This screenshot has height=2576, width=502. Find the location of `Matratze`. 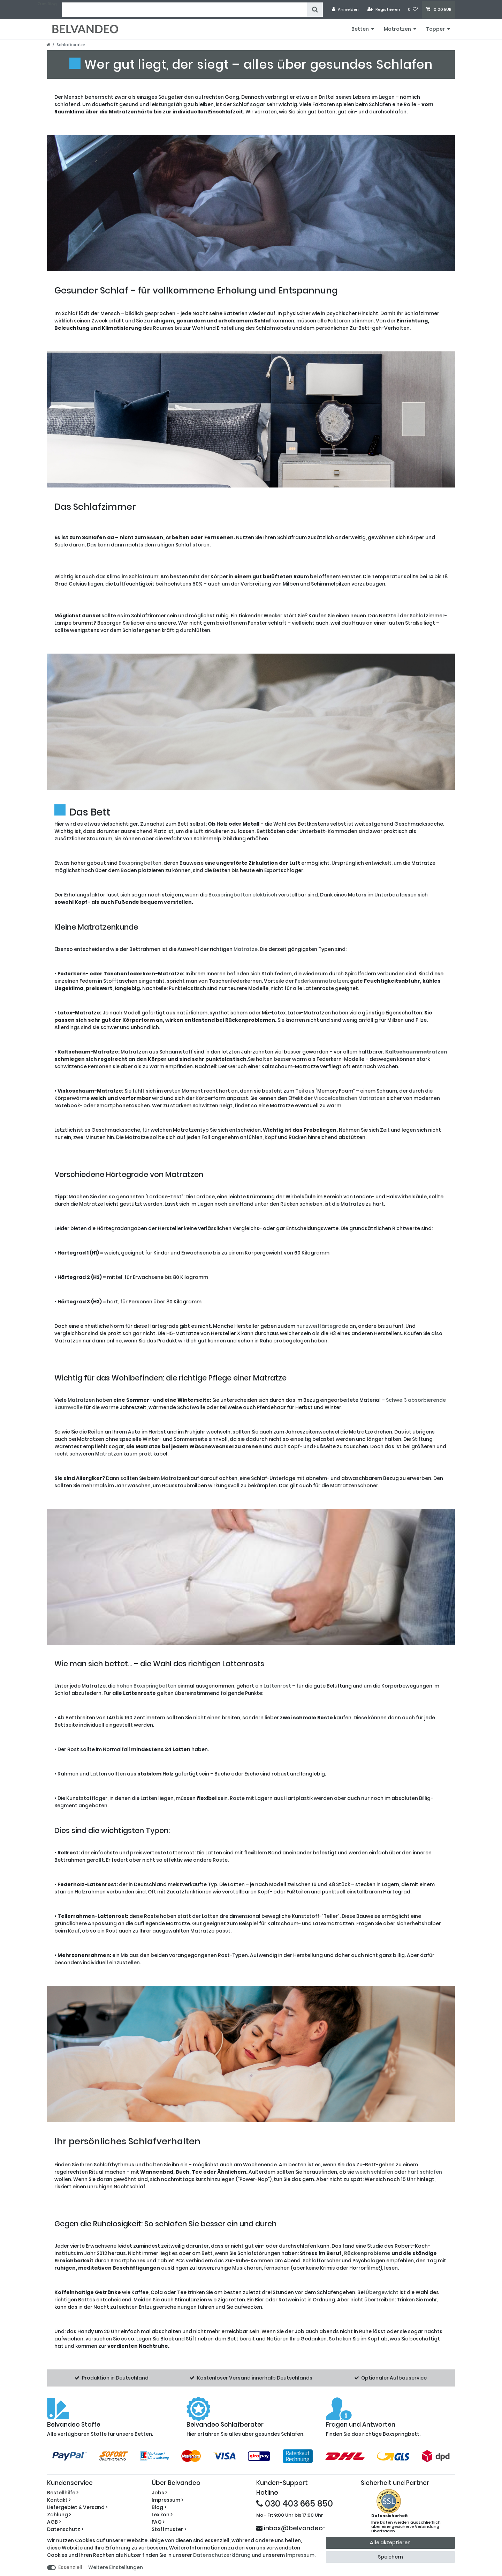

Matratze is located at coordinates (246, 949).